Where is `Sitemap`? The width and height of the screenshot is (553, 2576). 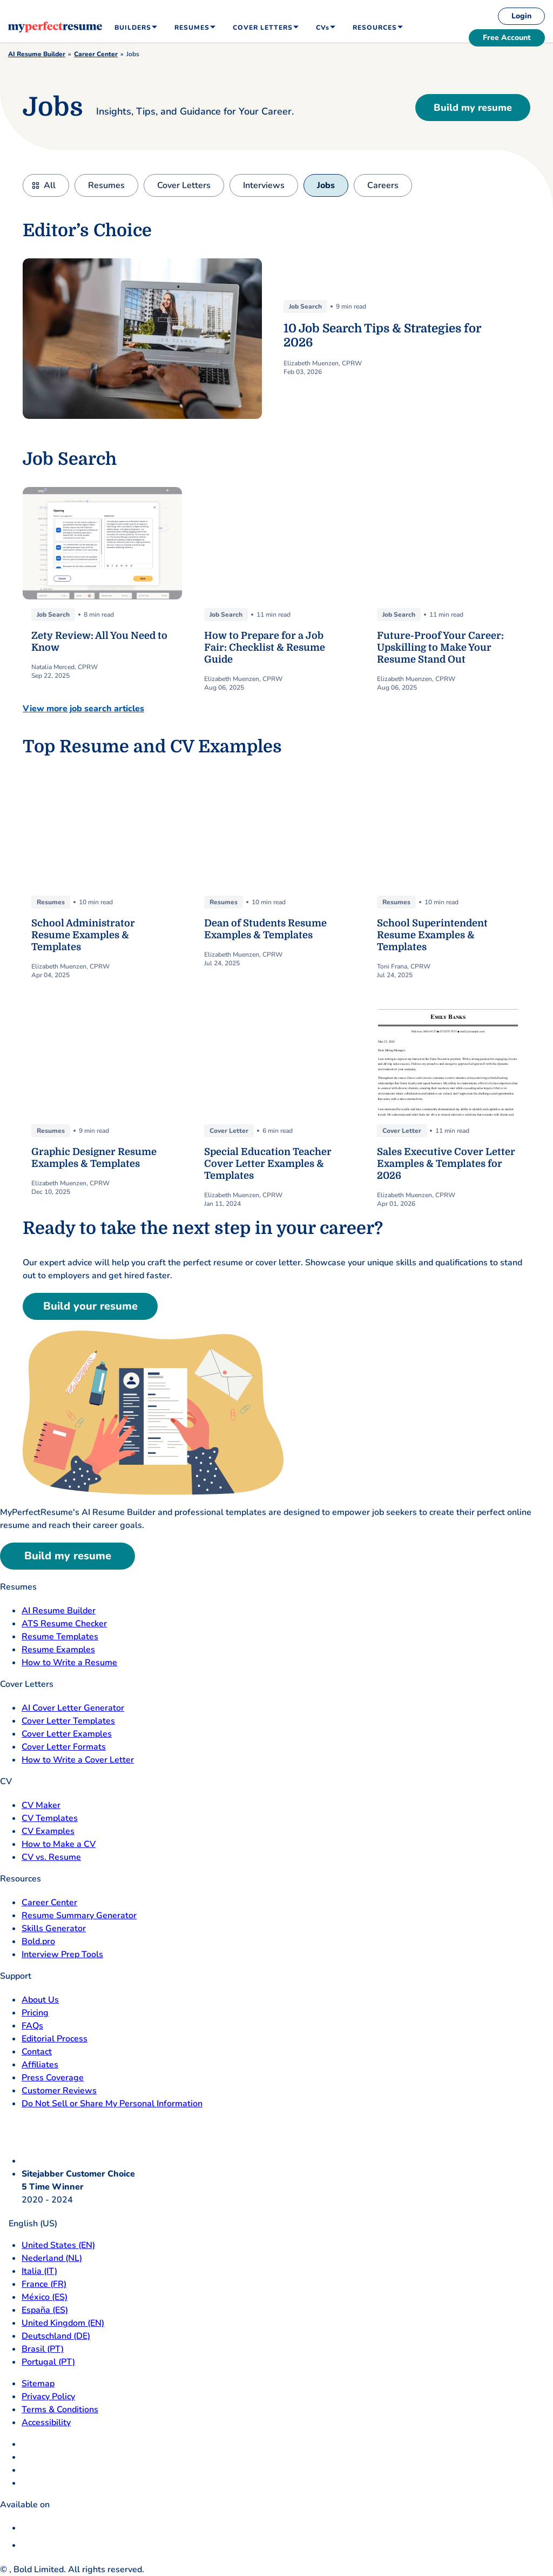
Sitemap is located at coordinates (38, 2384).